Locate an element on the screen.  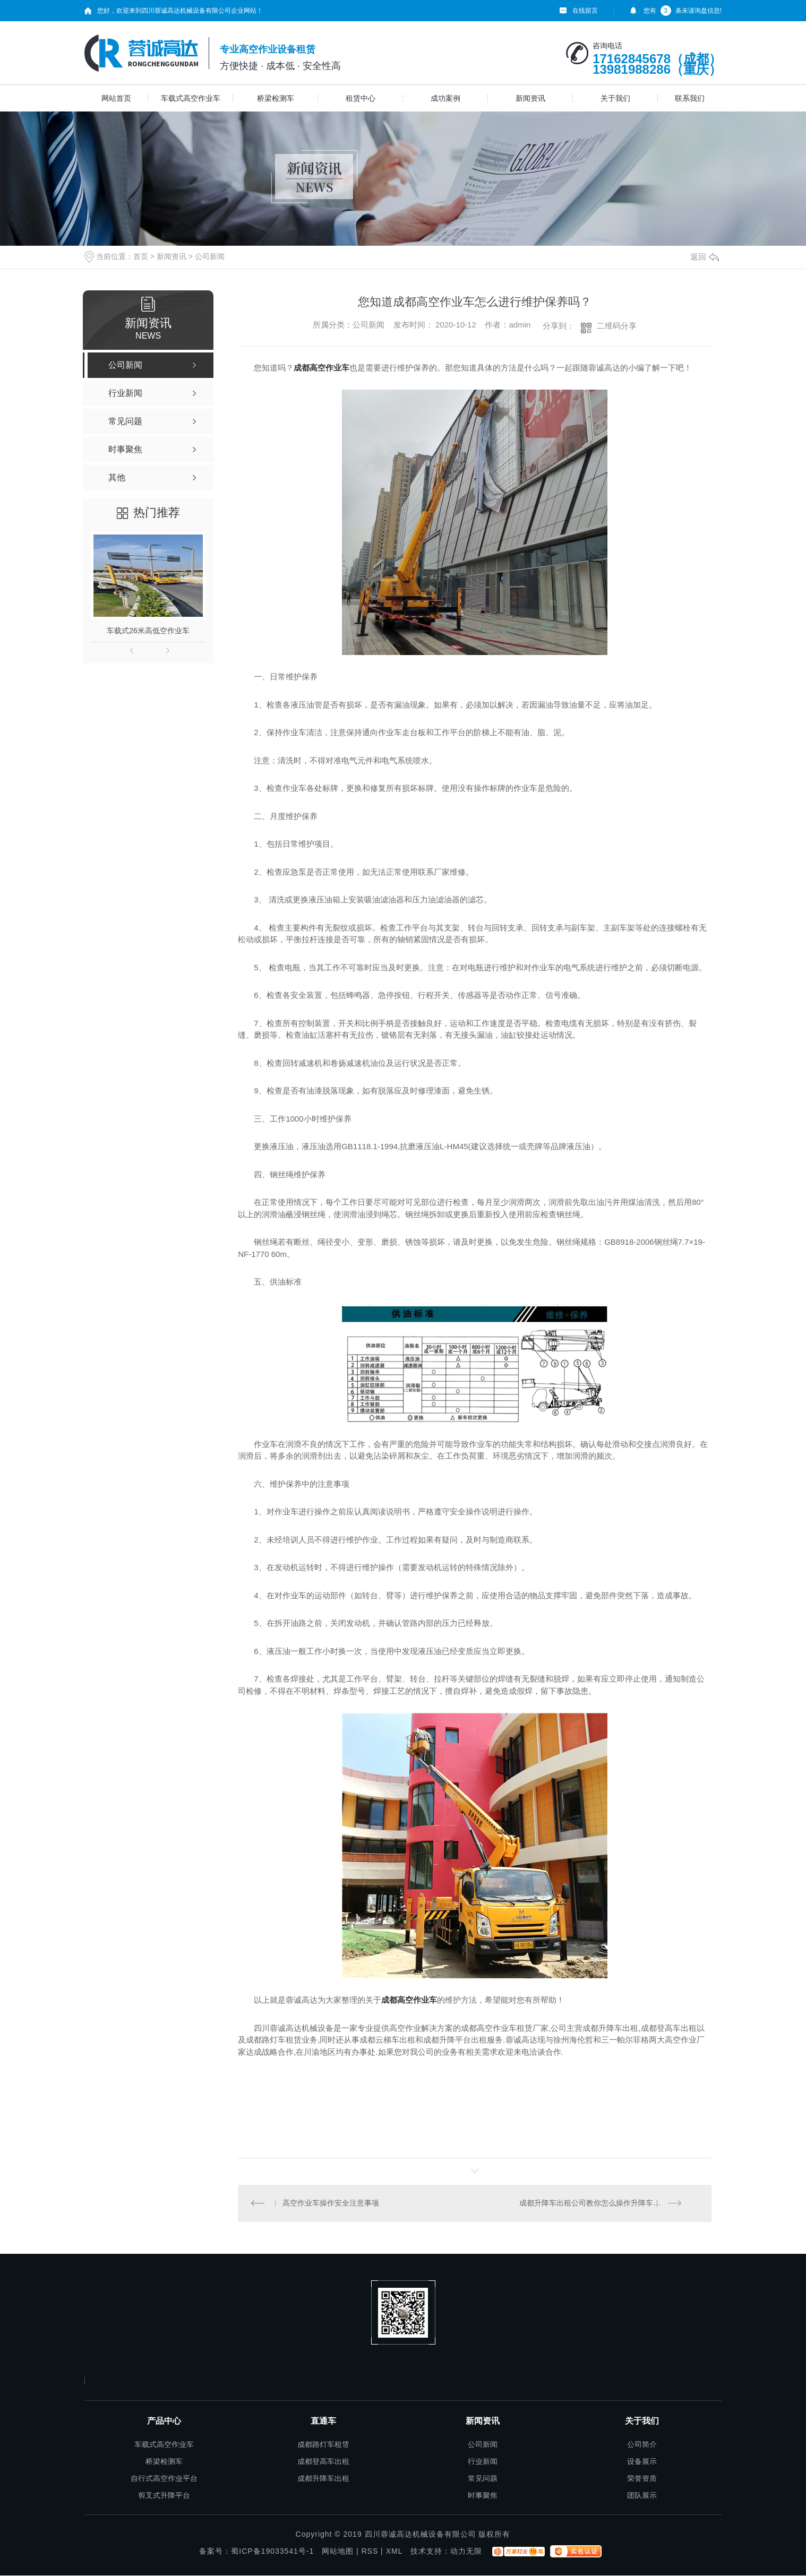
返回 is located at coordinates (704, 256).